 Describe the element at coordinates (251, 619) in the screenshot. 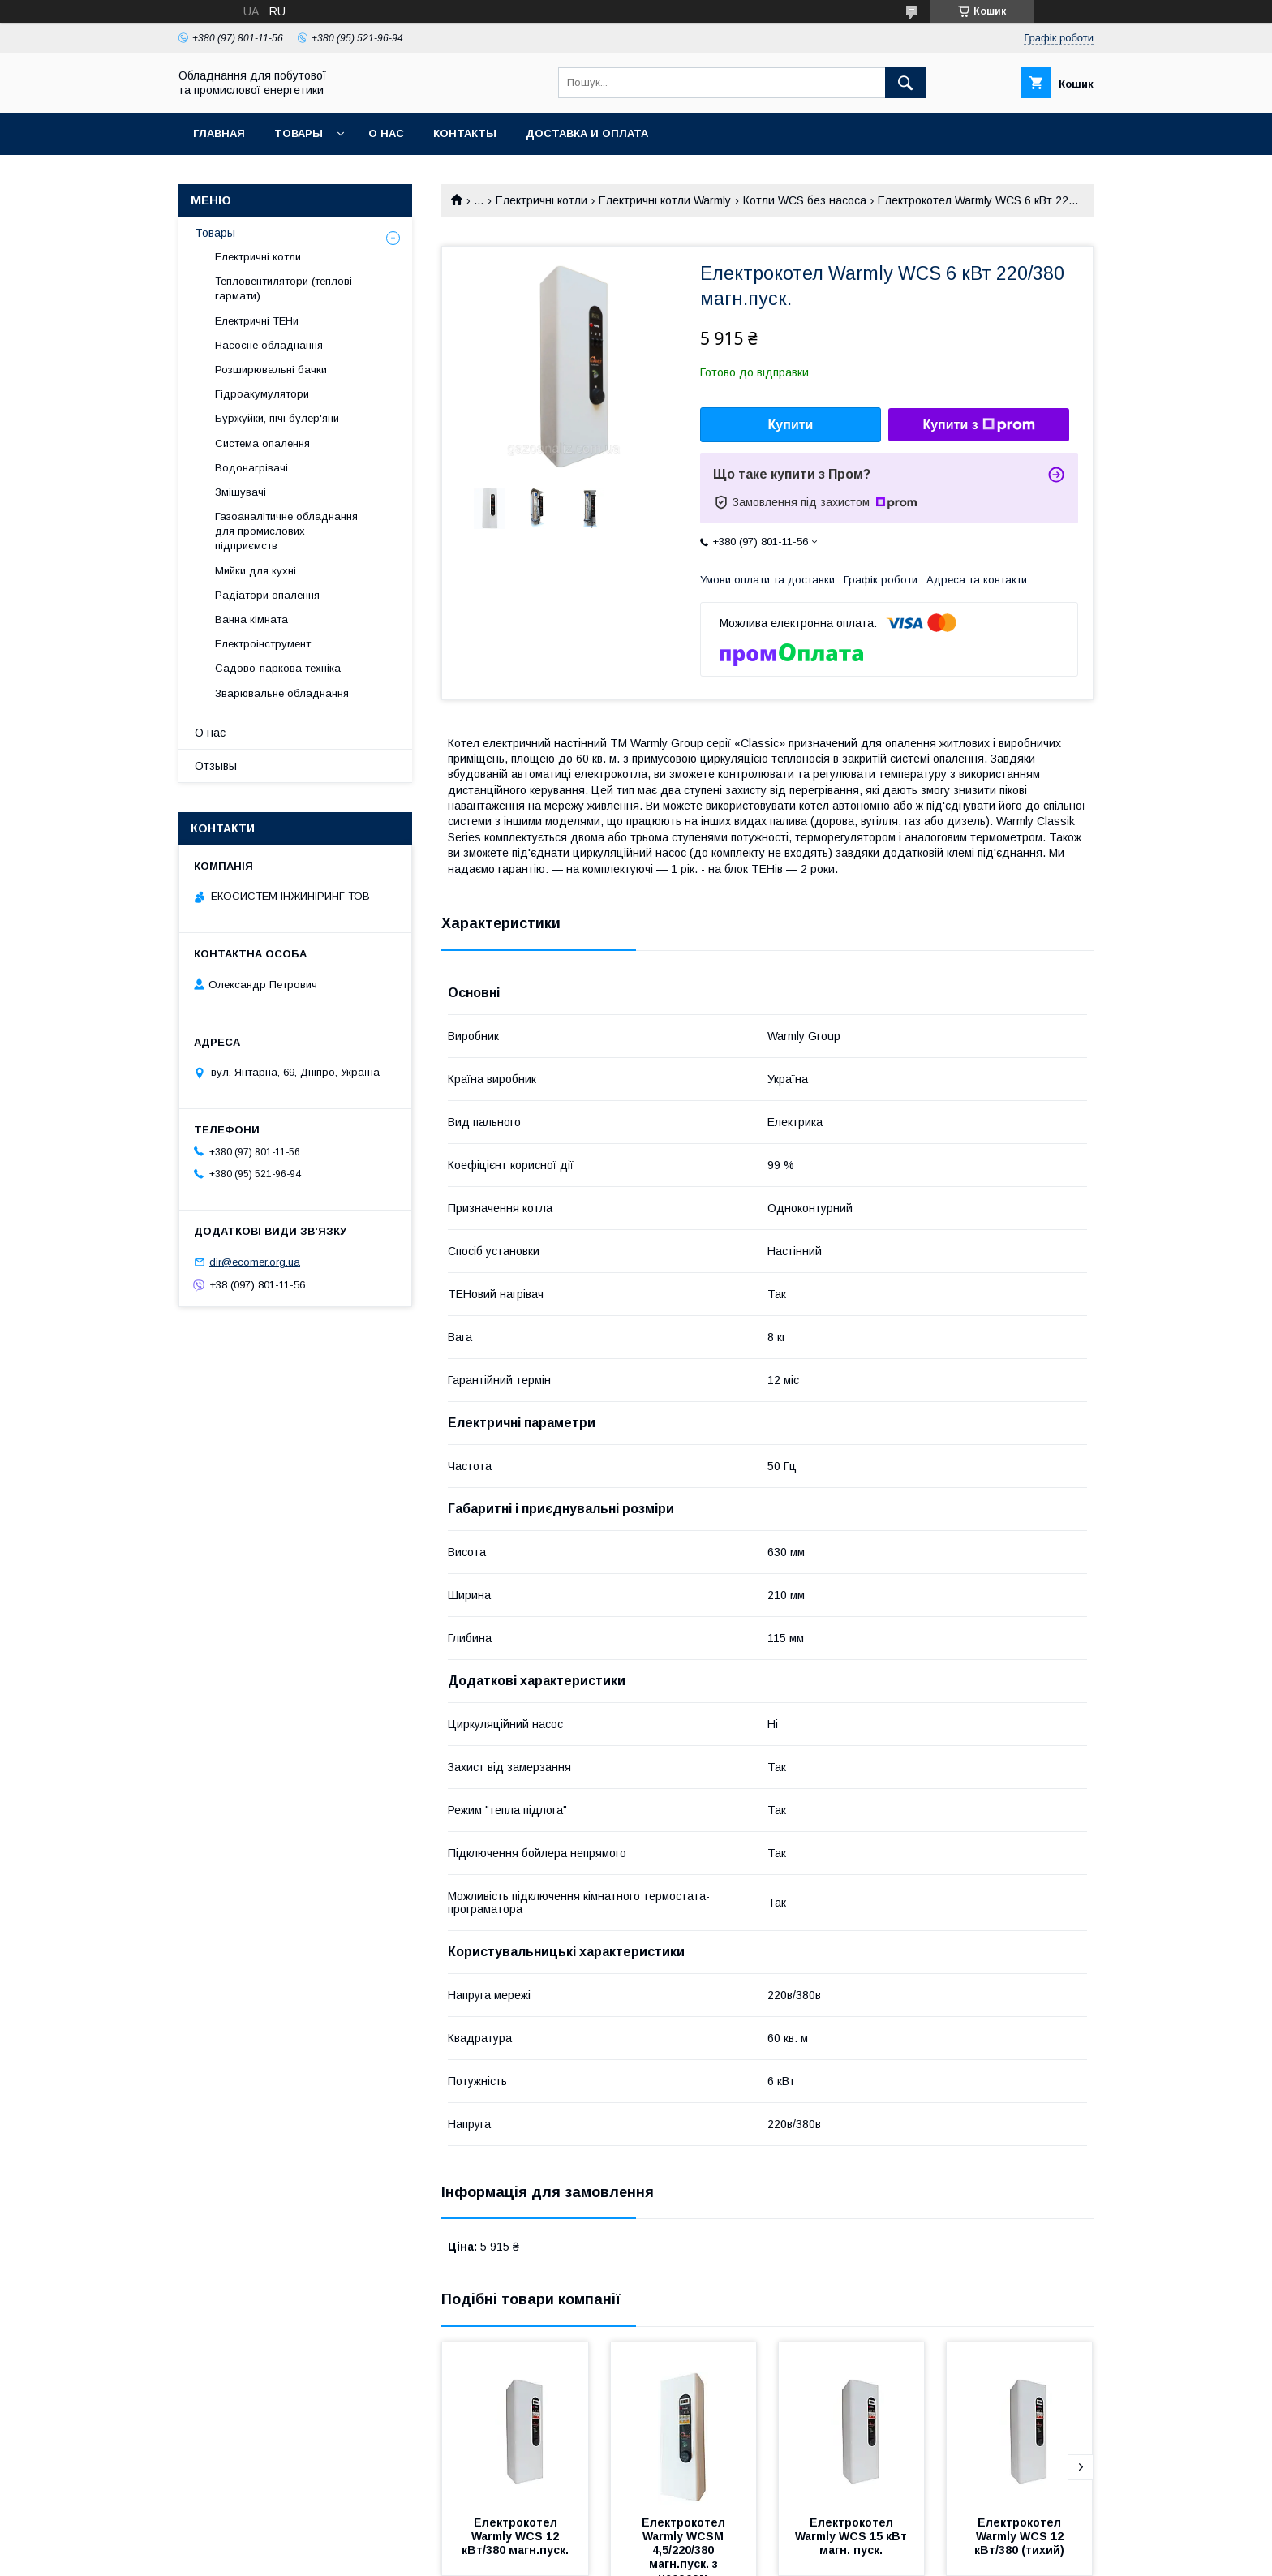

I see `Ванна кімната` at that location.